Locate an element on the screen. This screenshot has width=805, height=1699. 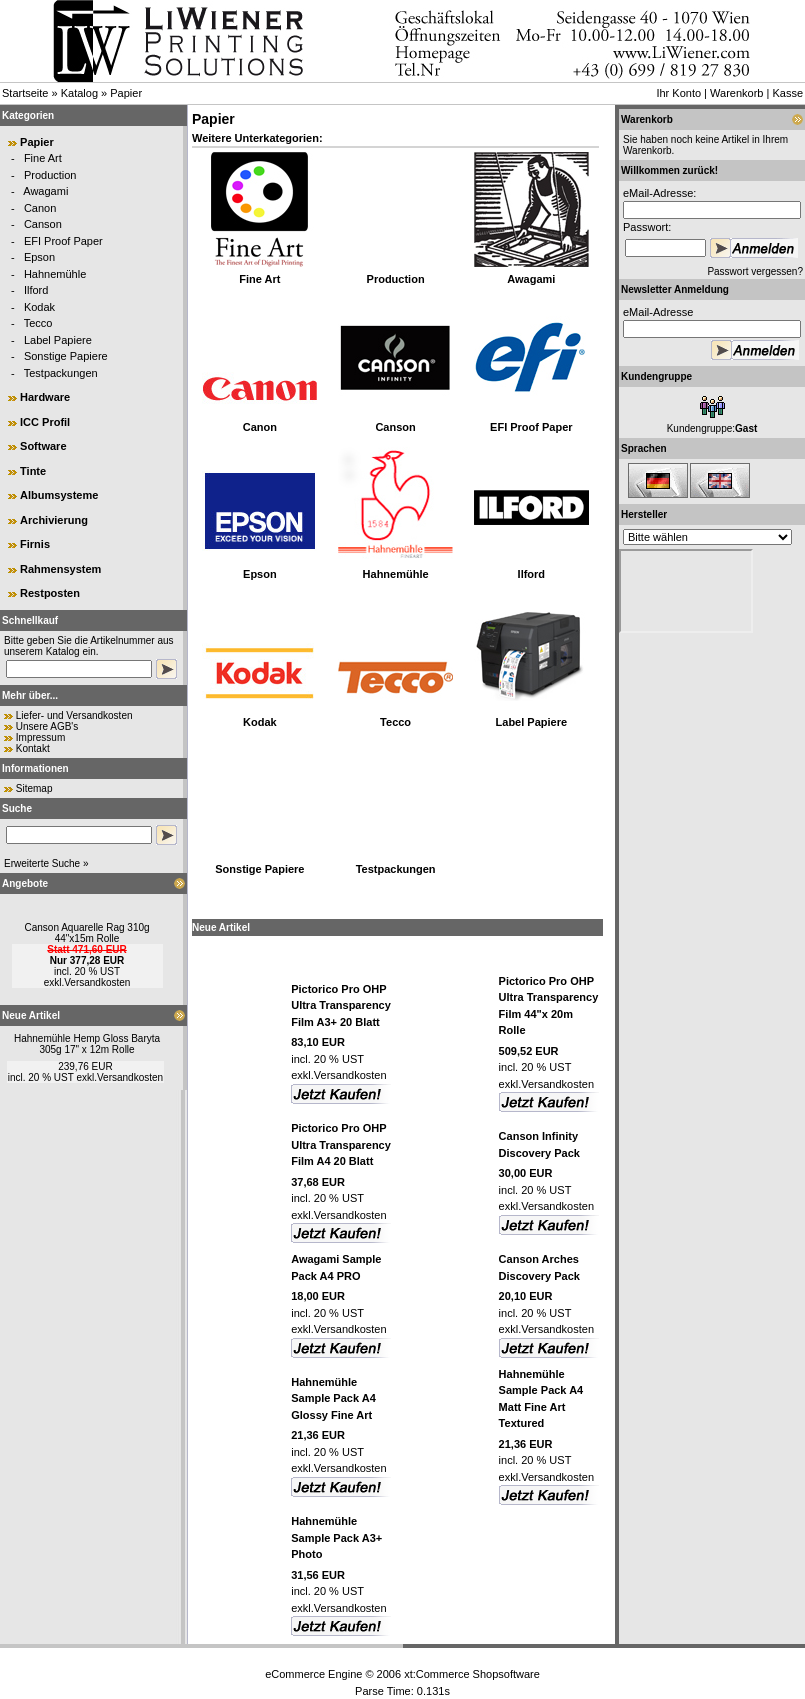
Canson is located at coordinates (43, 224).